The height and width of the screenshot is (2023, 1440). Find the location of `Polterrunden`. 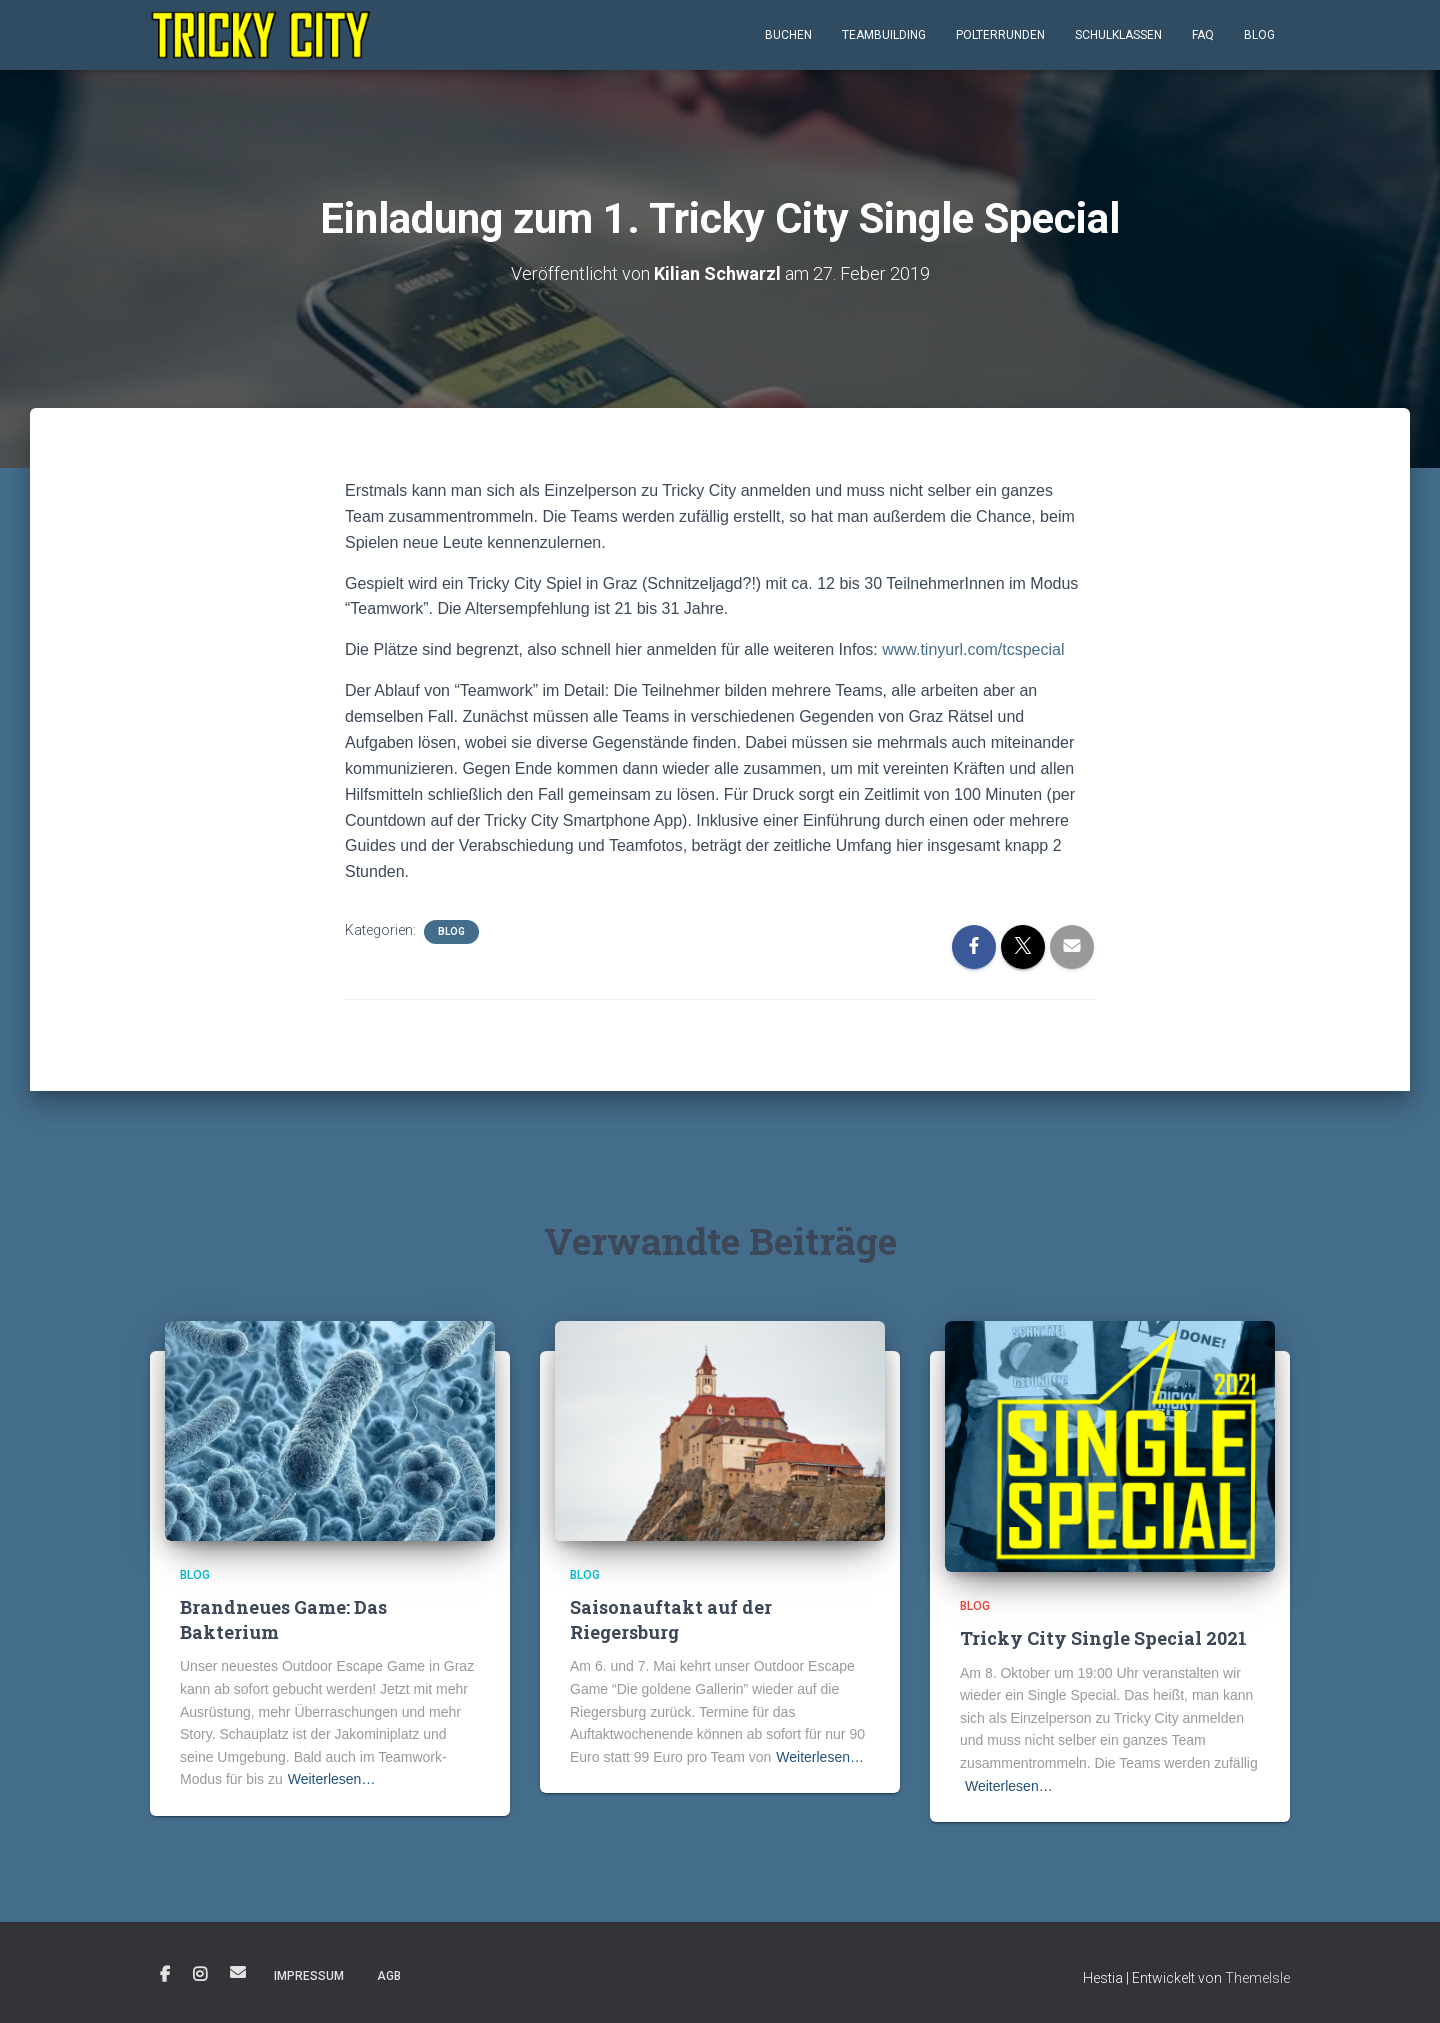

Polterrunden is located at coordinates (1000, 35).